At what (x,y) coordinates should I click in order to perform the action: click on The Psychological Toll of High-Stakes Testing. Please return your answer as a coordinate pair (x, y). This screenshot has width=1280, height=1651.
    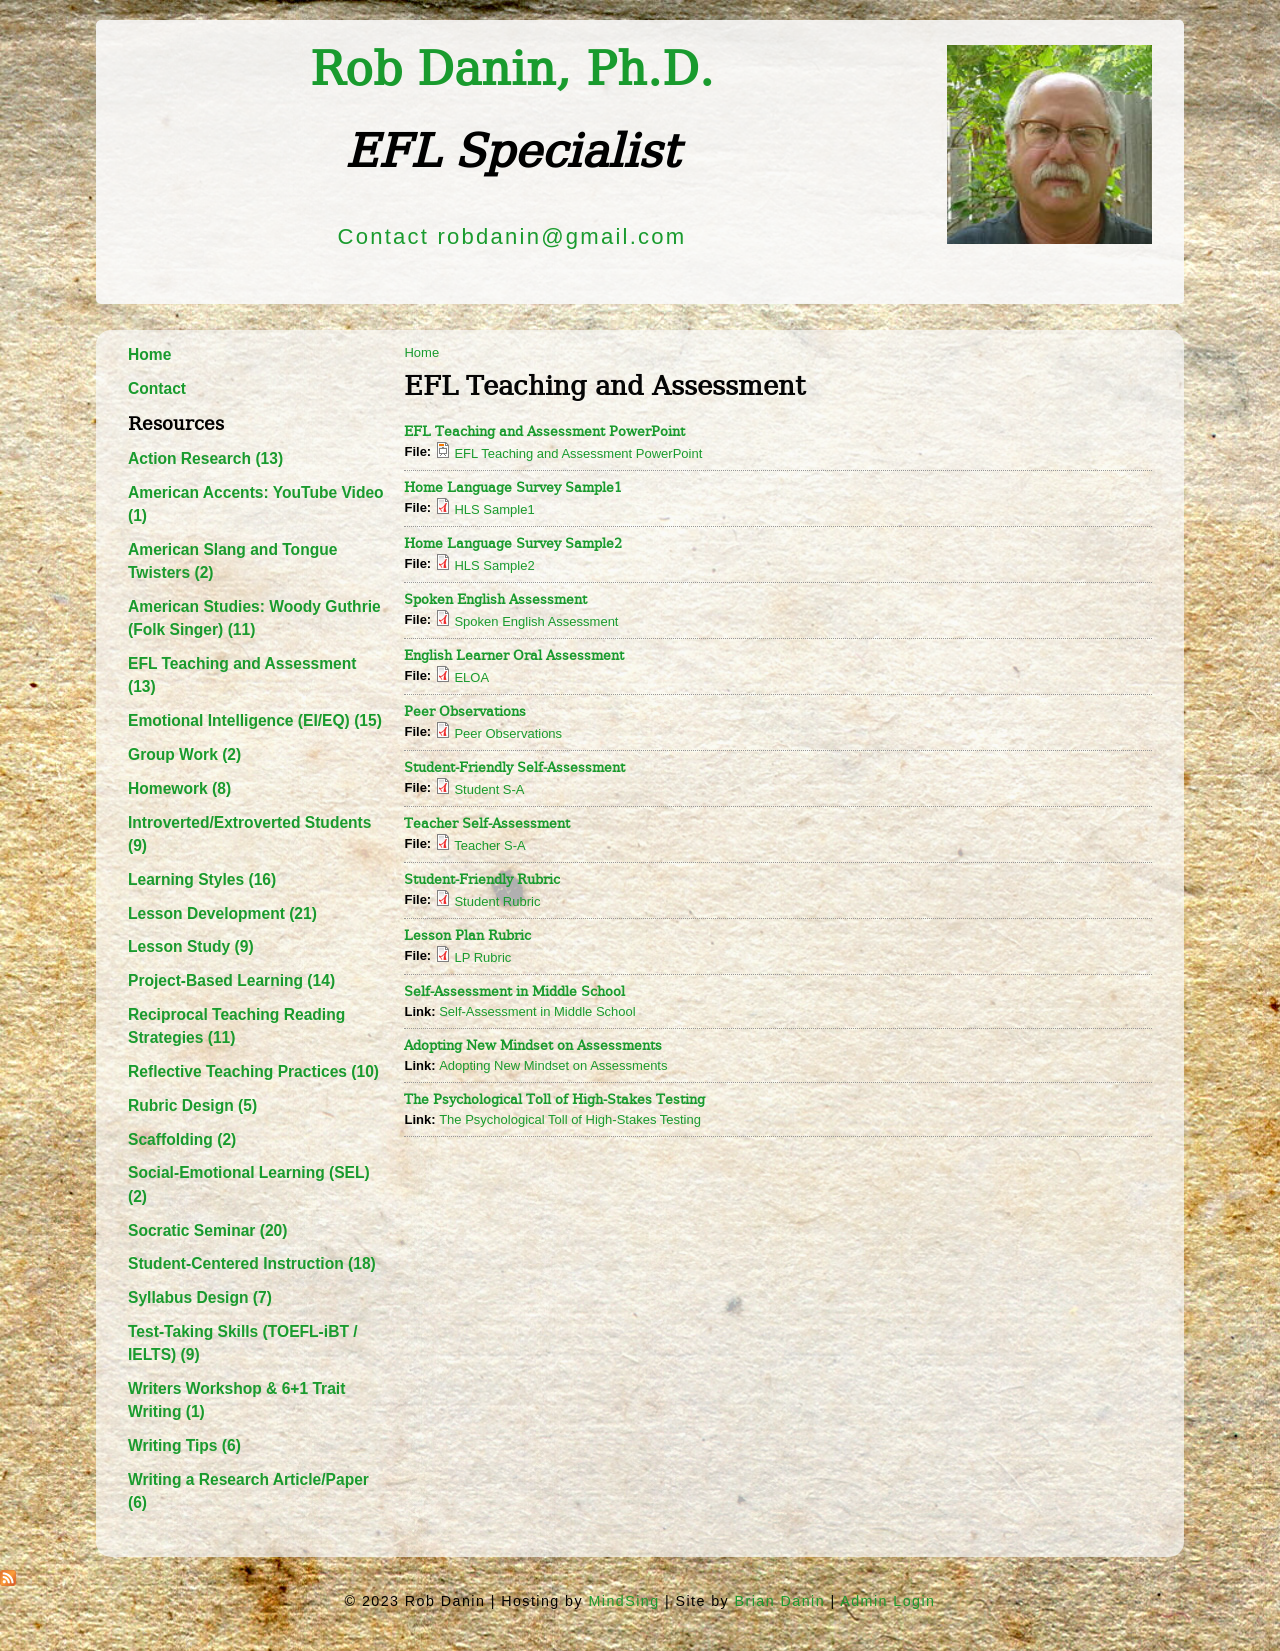
    Looking at the image, I should click on (554, 1099).